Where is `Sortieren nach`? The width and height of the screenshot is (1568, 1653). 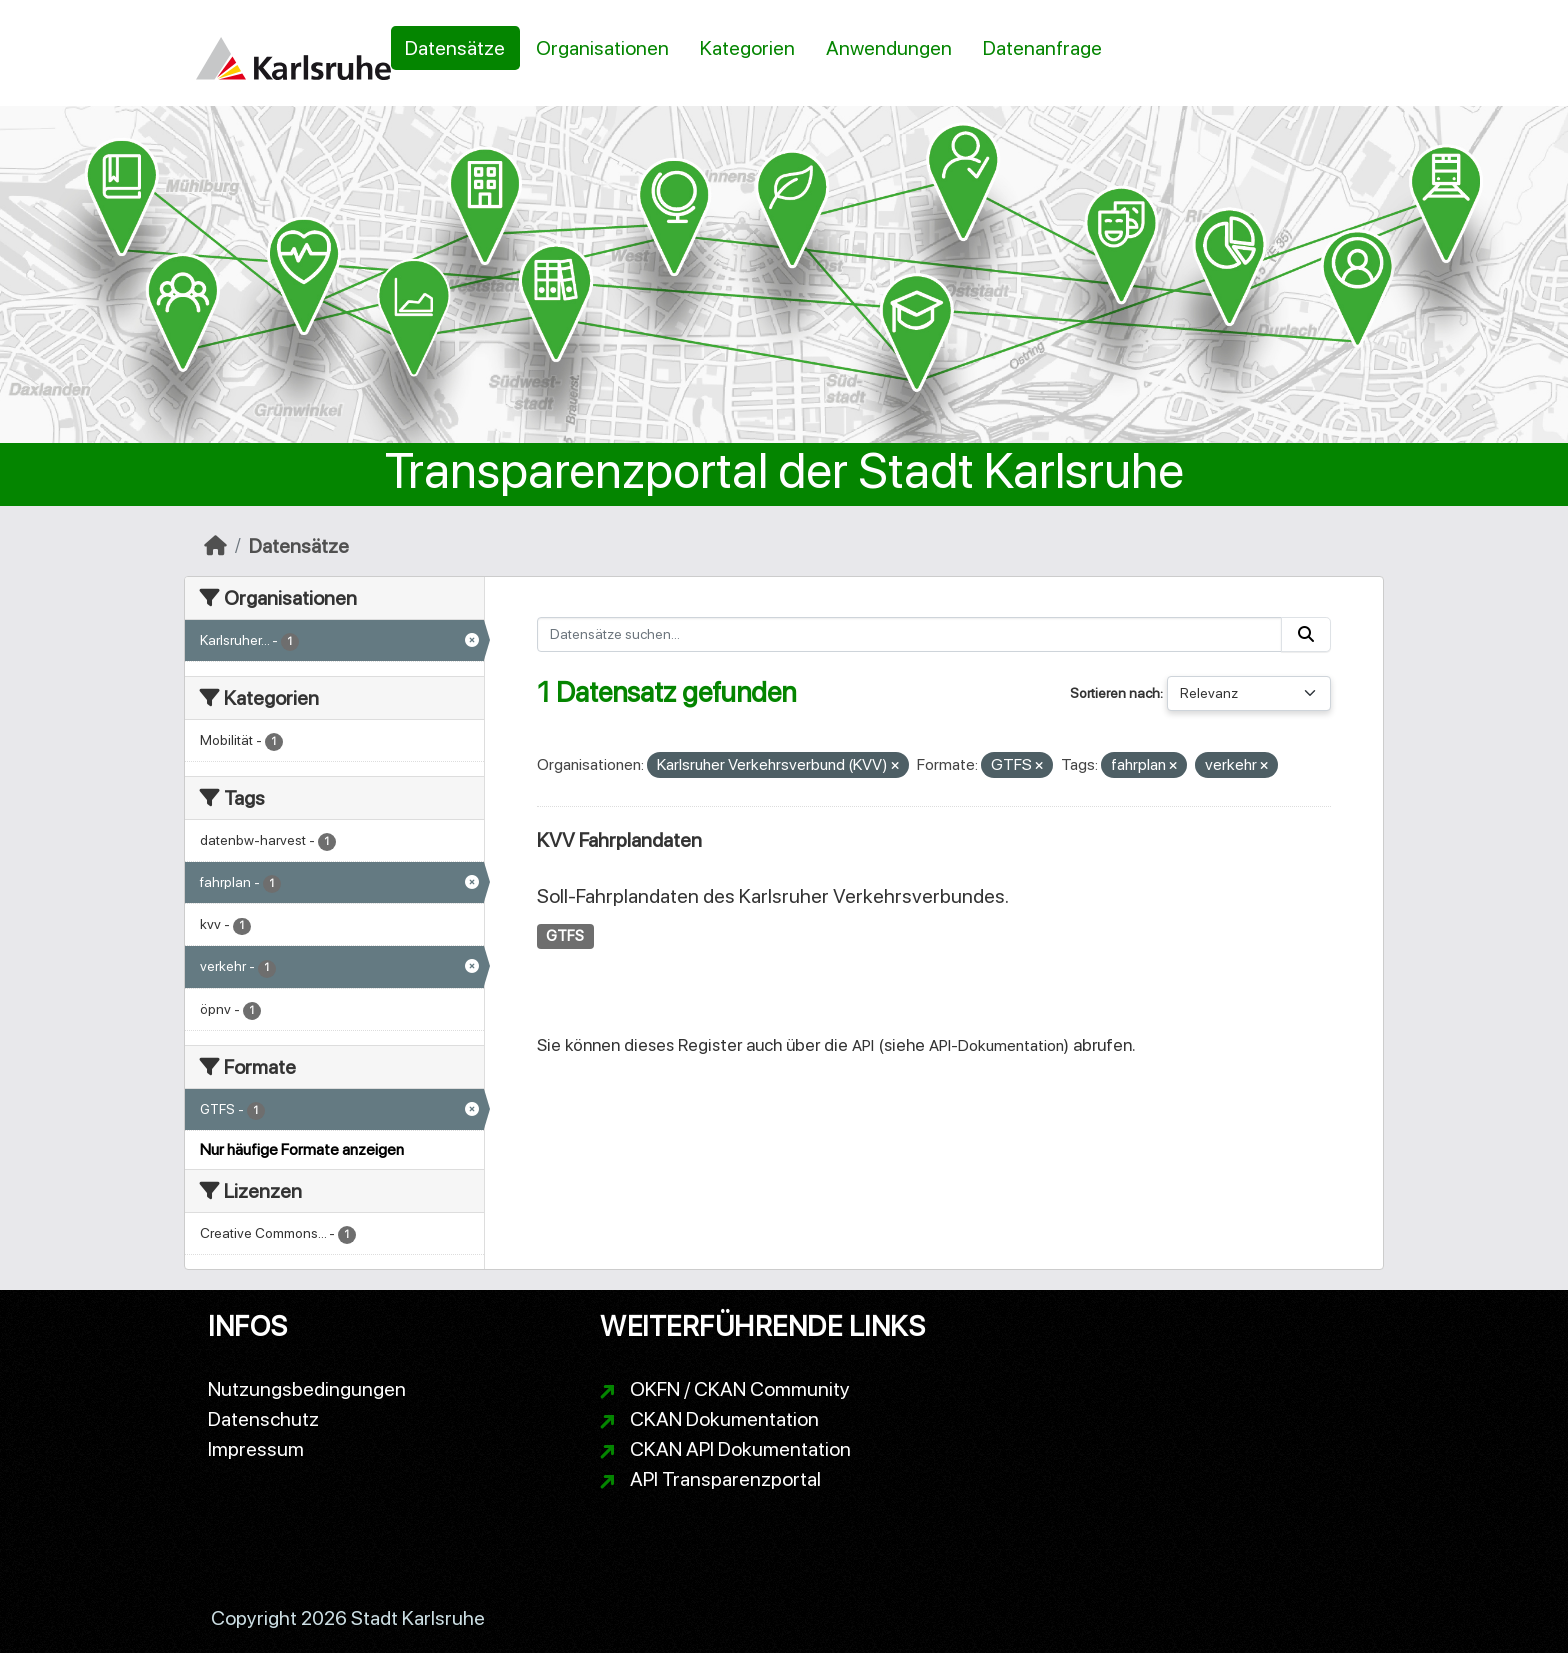
Sortieren nach is located at coordinates (1115, 693).